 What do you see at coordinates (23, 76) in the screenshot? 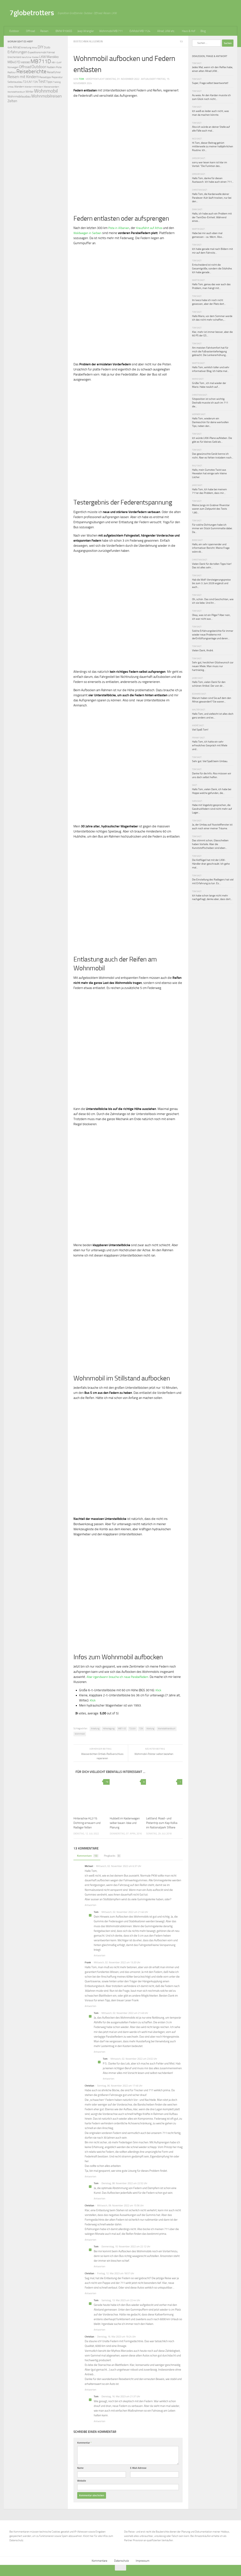
I see `Reisen mit Kindern [Reisen mit Kindern (183 Einträge)]` at bounding box center [23, 76].